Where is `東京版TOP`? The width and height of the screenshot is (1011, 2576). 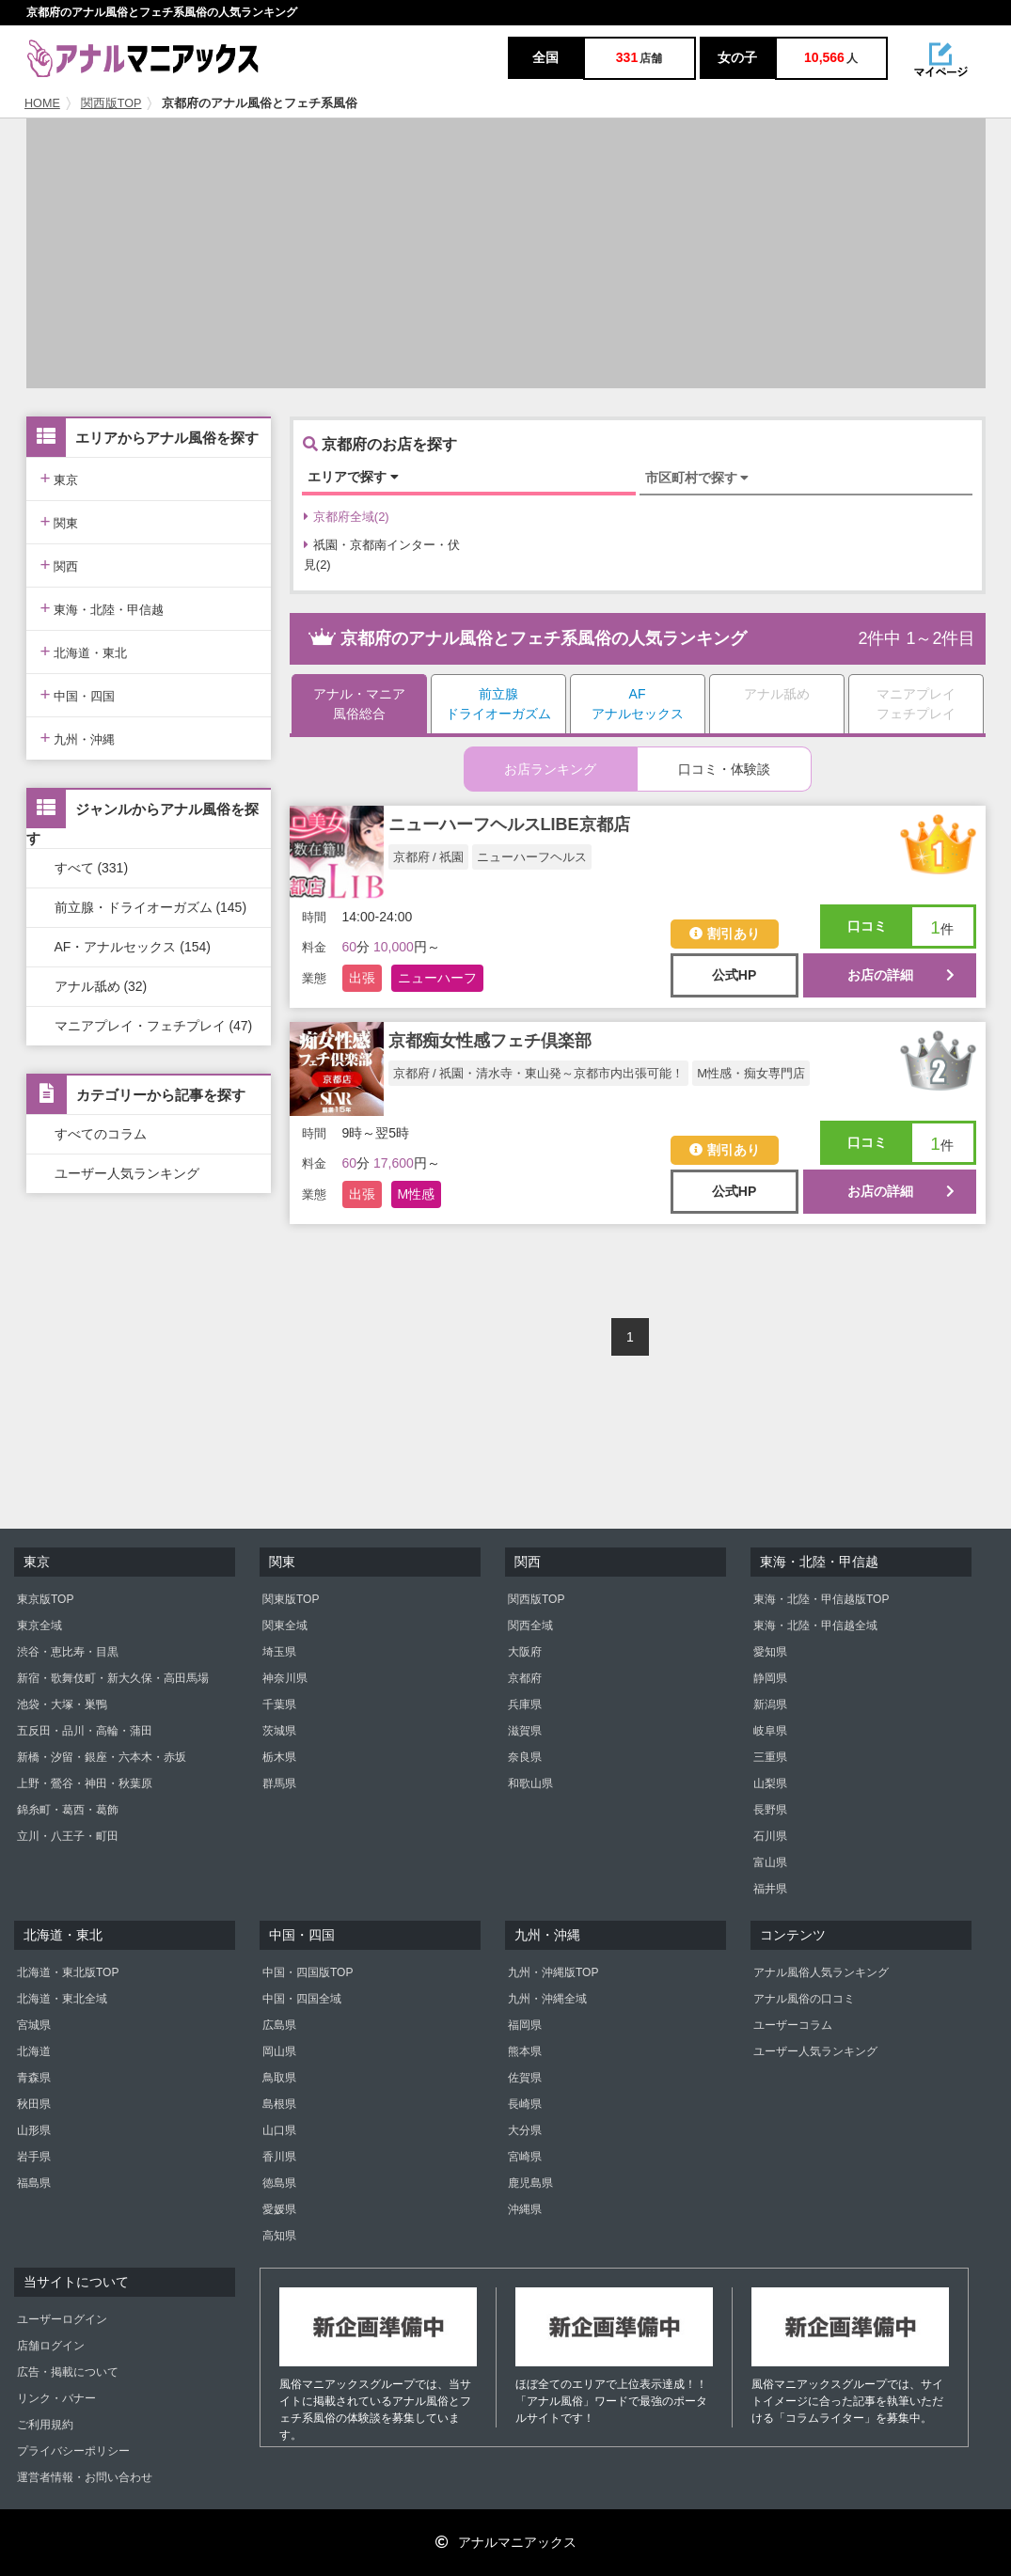 東京版TOP is located at coordinates (45, 1599).